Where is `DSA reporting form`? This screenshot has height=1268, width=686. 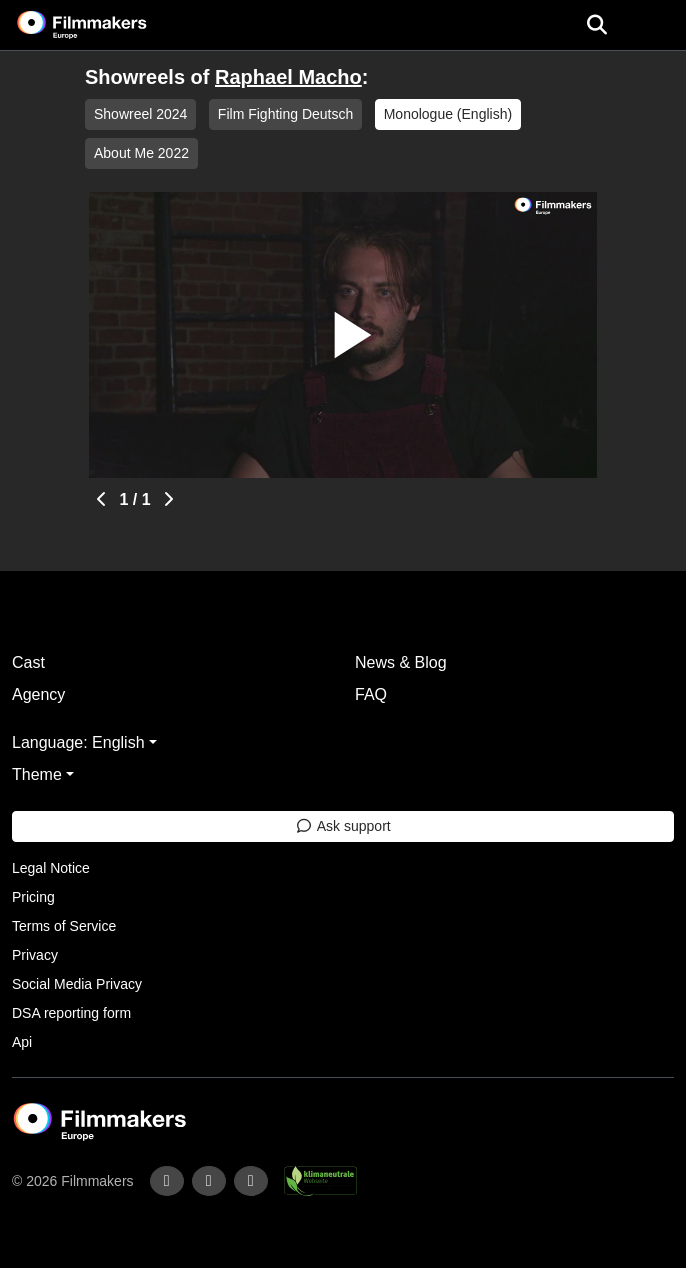
DSA reporting form is located at coordinates (71, 1013).